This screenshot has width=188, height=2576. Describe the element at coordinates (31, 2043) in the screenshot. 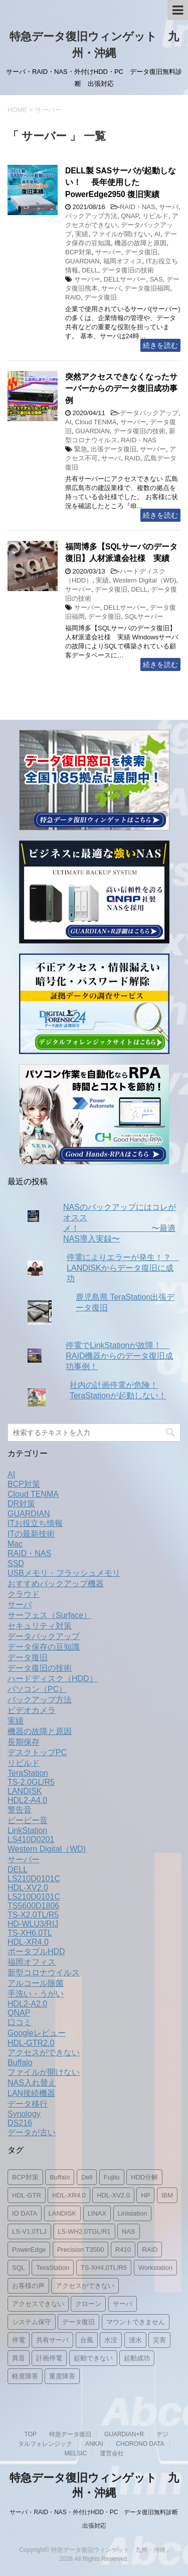

I see `HDL-GTR2.0` at that location.